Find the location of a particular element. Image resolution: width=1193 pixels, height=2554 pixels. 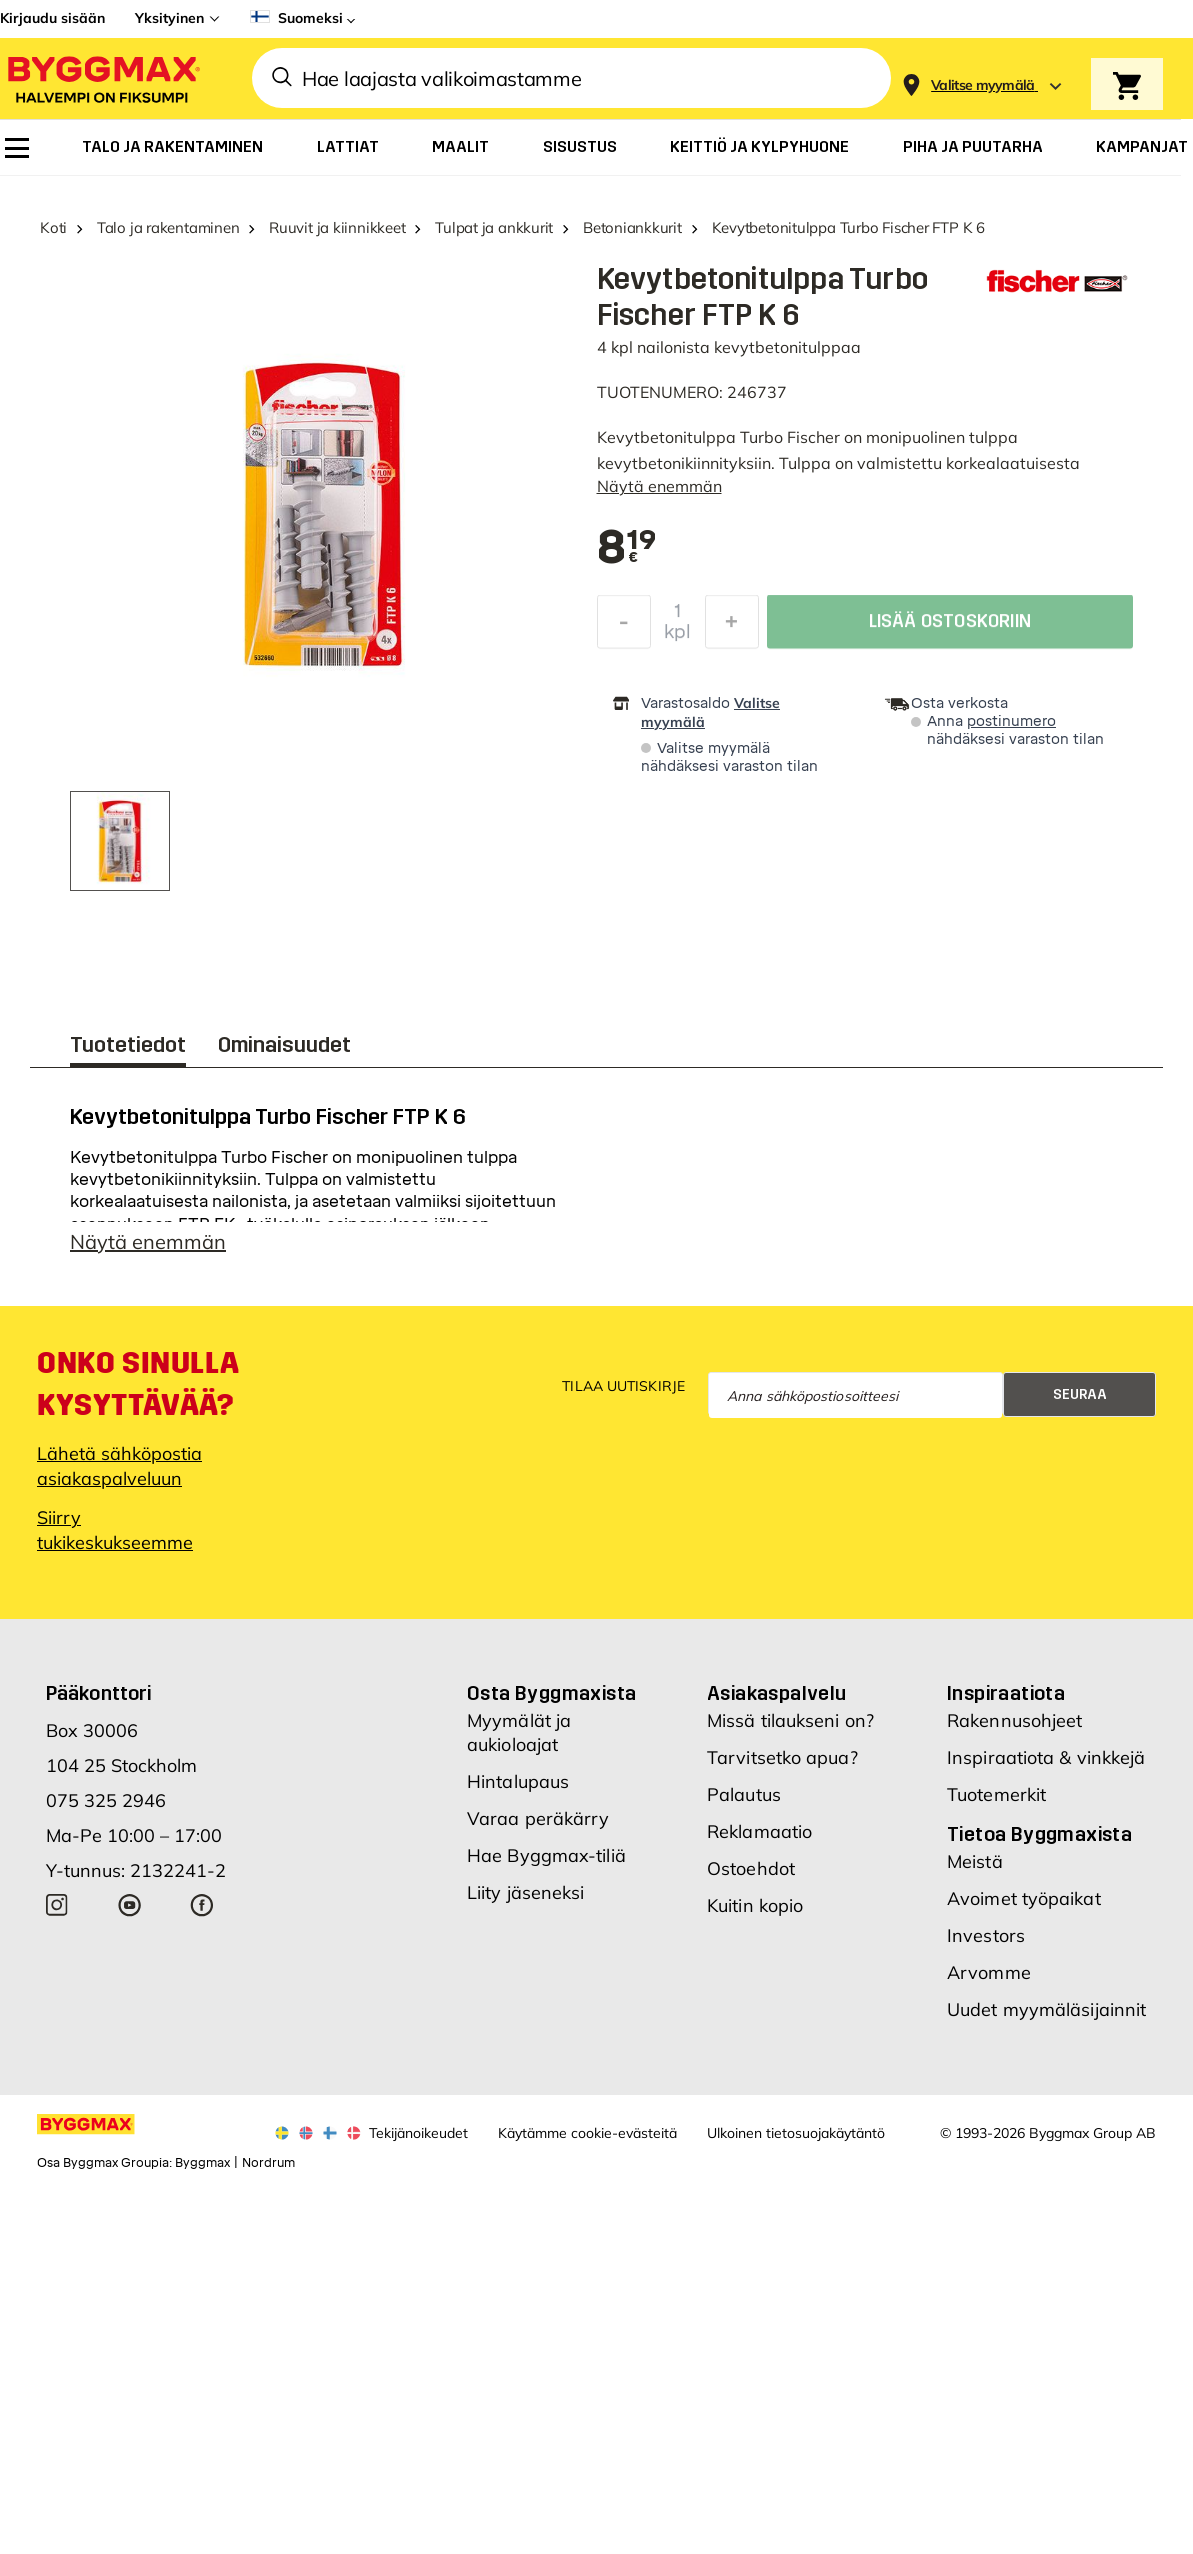

Avoimet työpaikat is located at coordinates (1024, 1908).